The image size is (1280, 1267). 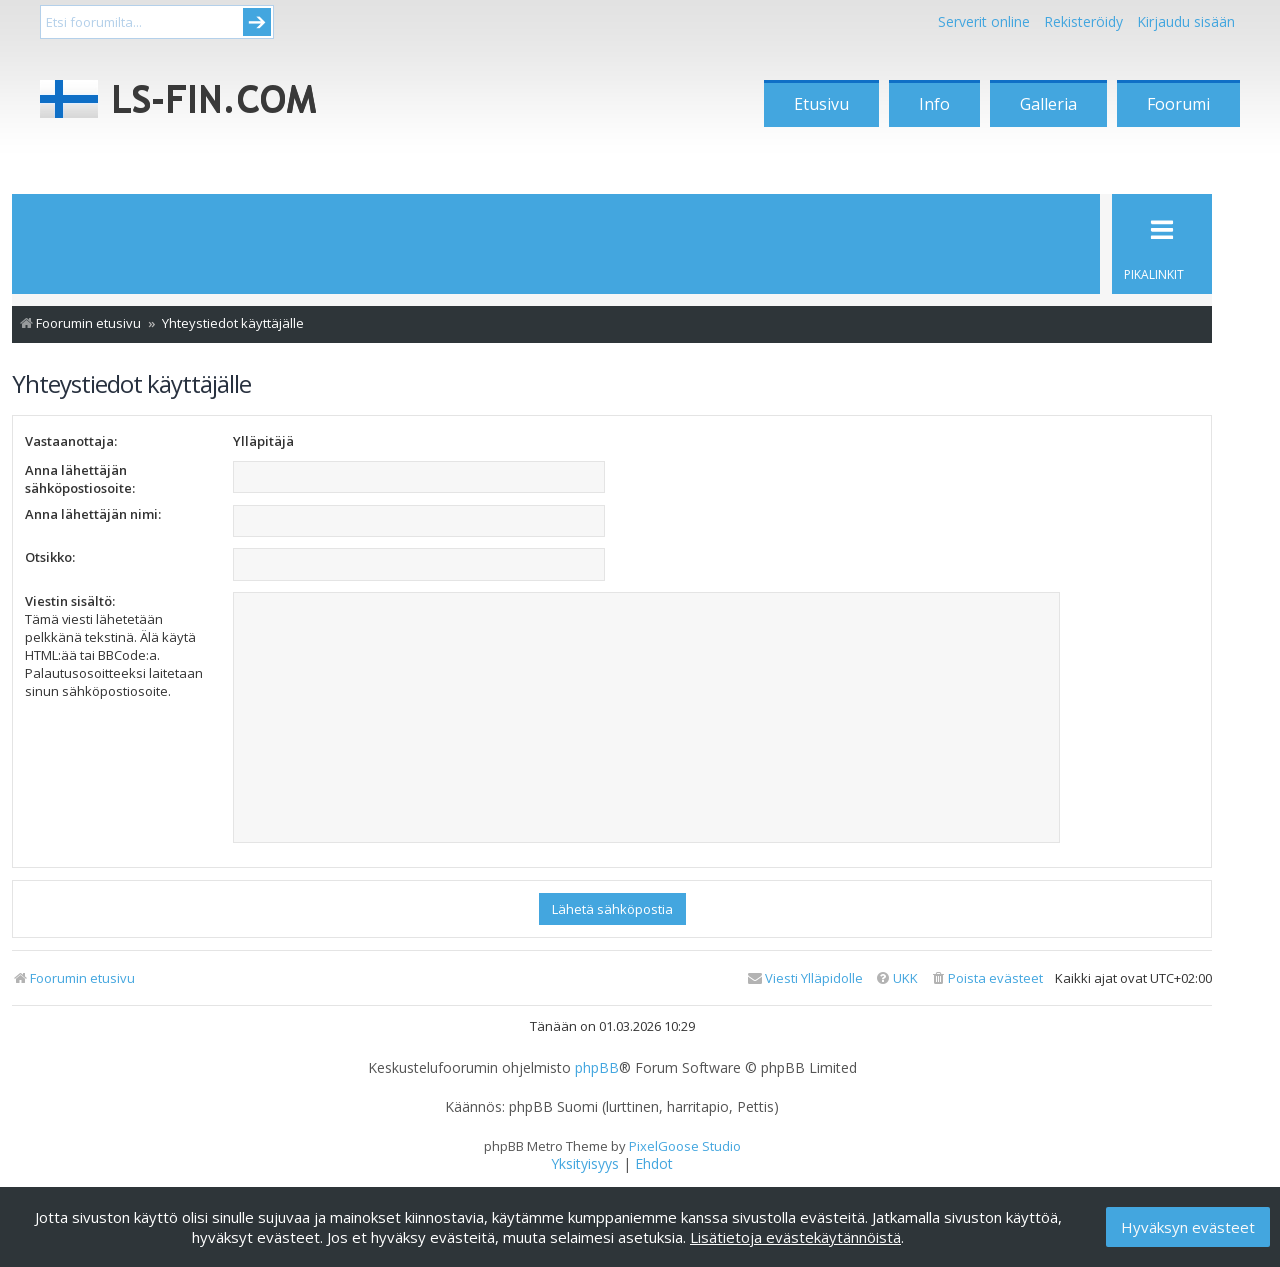 What do you see at coordinates (71, 441) in the screenshot?
I see `Vastaanottaja:` at bounding box center [71, 441].